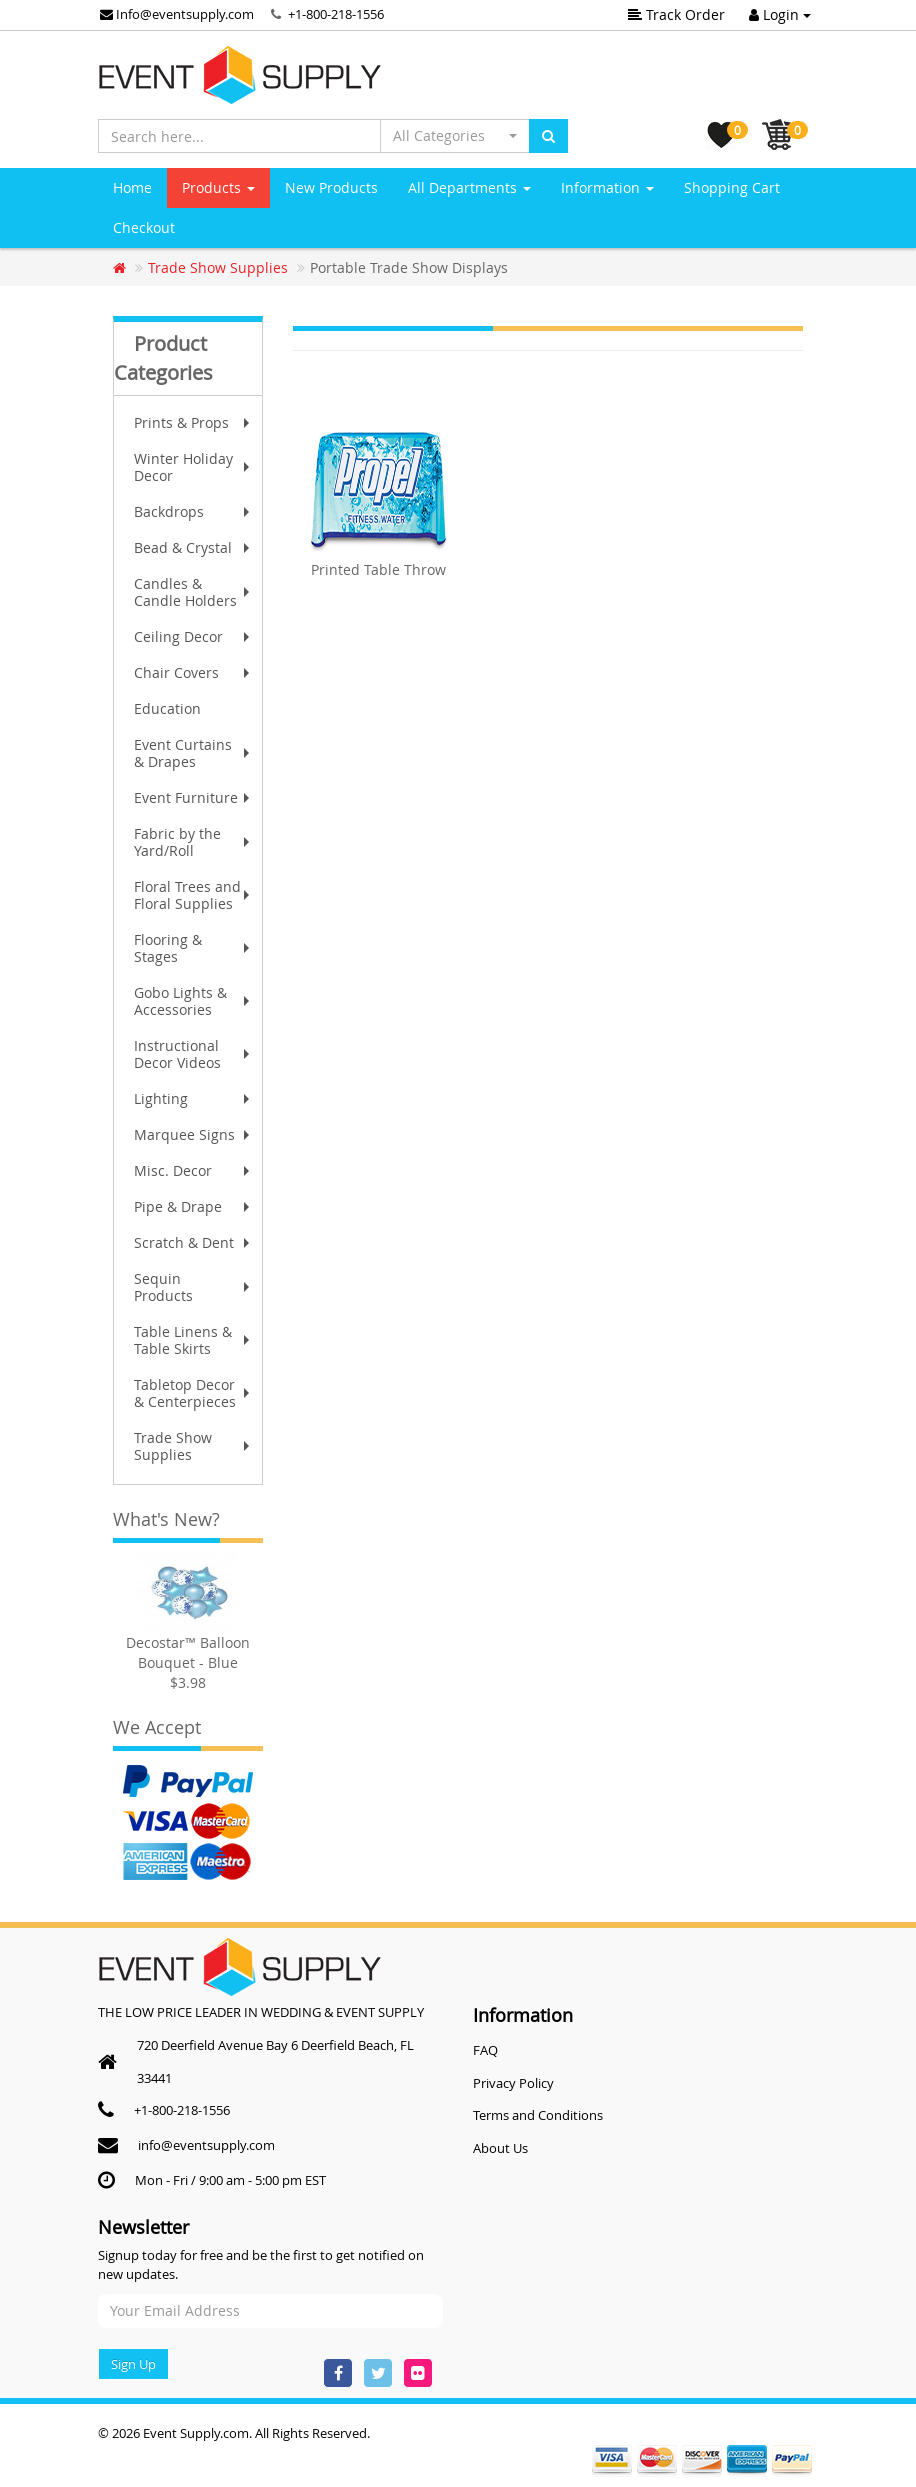 This screenshot has width=916, height=2487. I want to click on Ceiling Decor, so click(194, 636).